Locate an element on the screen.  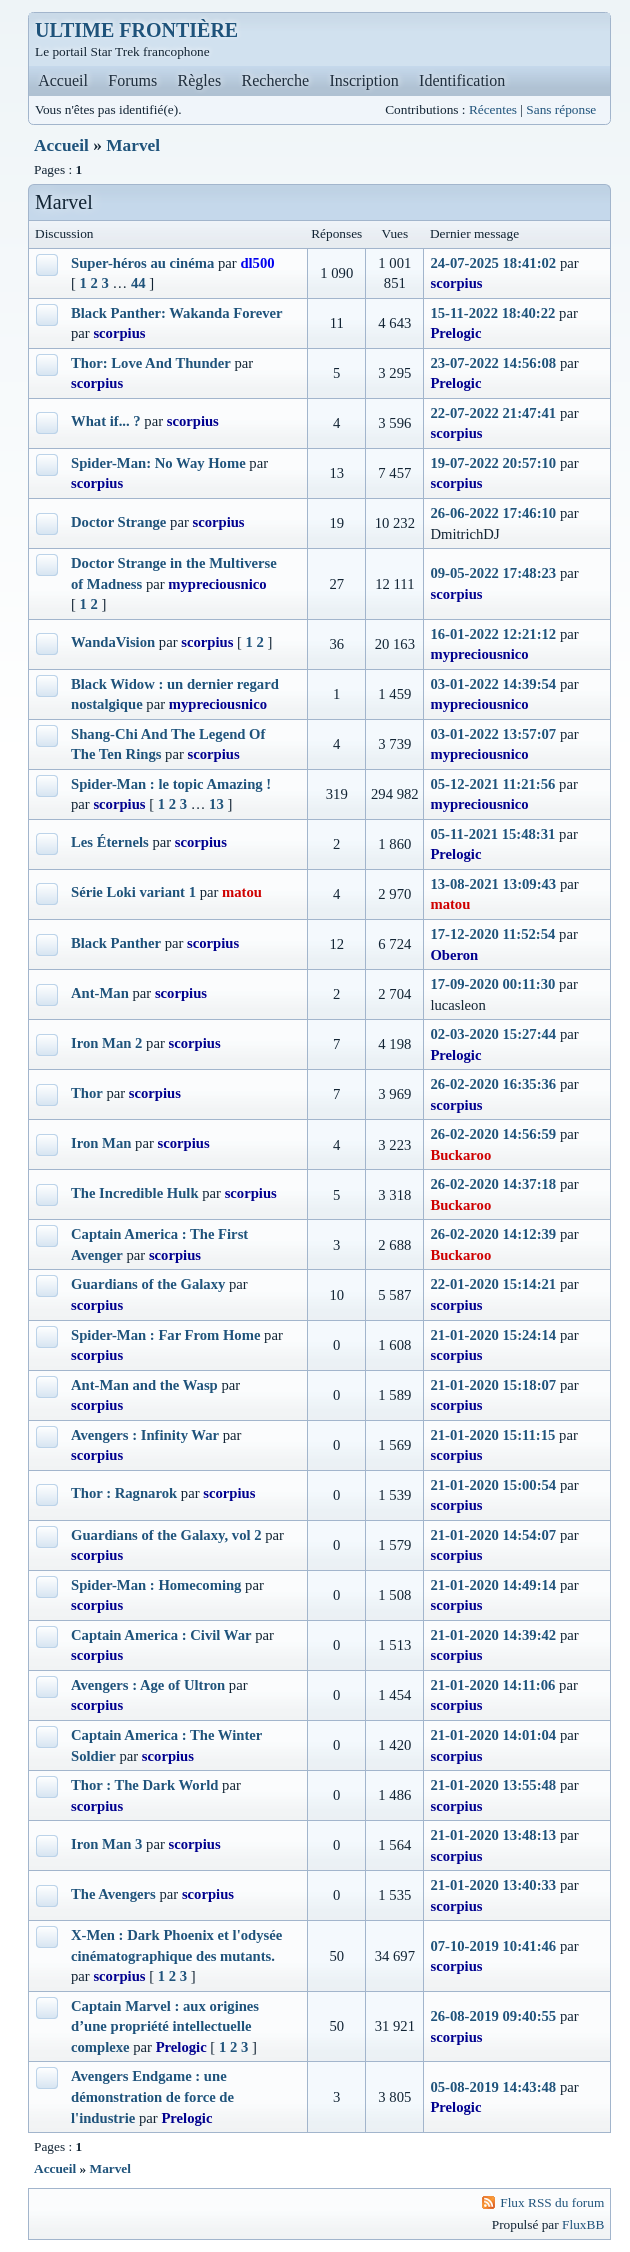
Spider-Man : Homecoming is located at coordinates (156, 1585).